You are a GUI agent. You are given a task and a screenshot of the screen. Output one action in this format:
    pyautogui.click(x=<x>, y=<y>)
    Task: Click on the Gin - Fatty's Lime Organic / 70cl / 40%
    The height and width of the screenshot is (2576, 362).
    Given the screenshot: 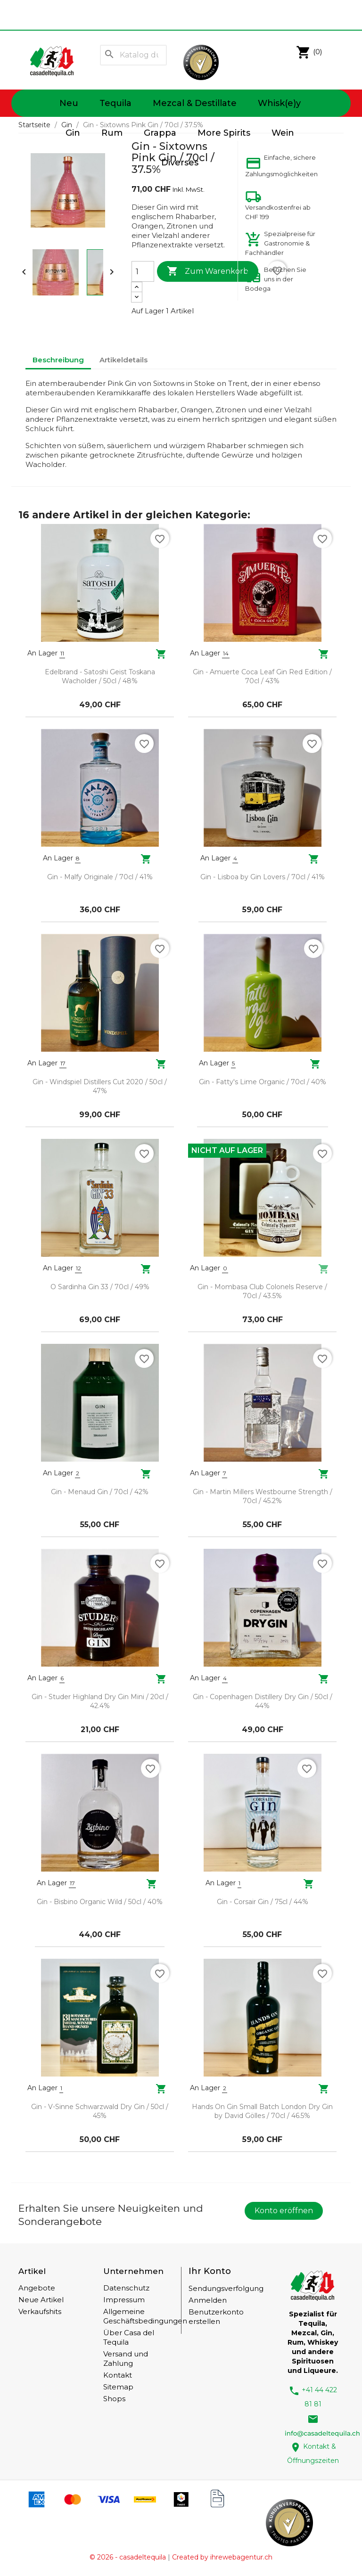 What is the action you would take?
    pyautogui.click(x=262, y=1082)
    